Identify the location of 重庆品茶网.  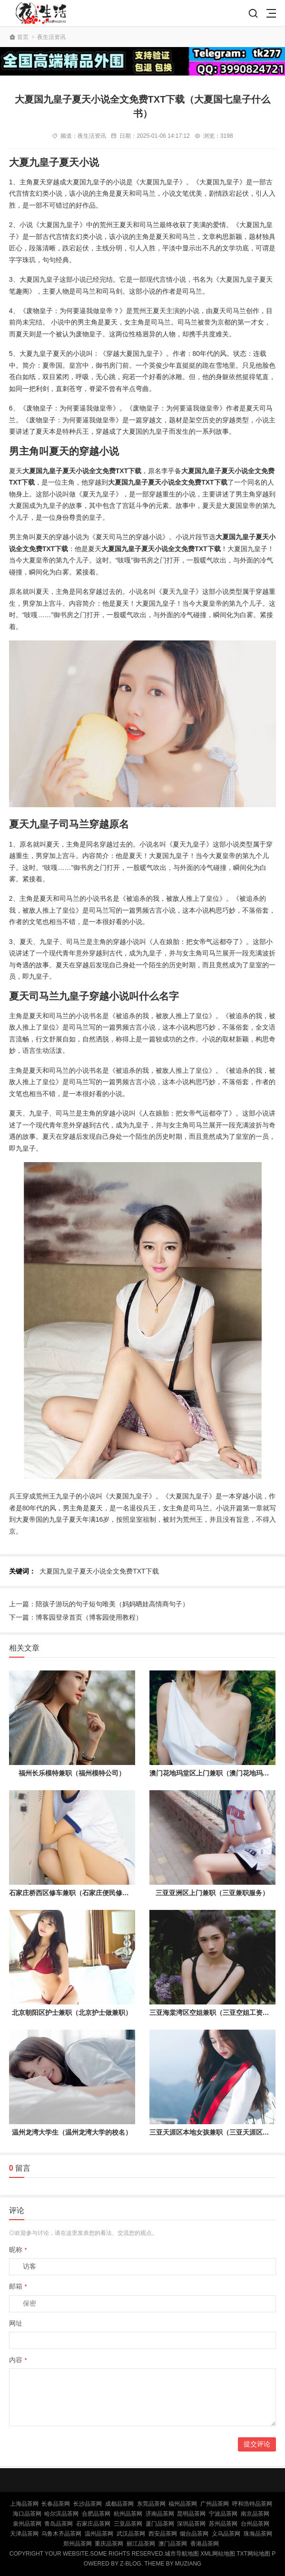
(109, 2543).